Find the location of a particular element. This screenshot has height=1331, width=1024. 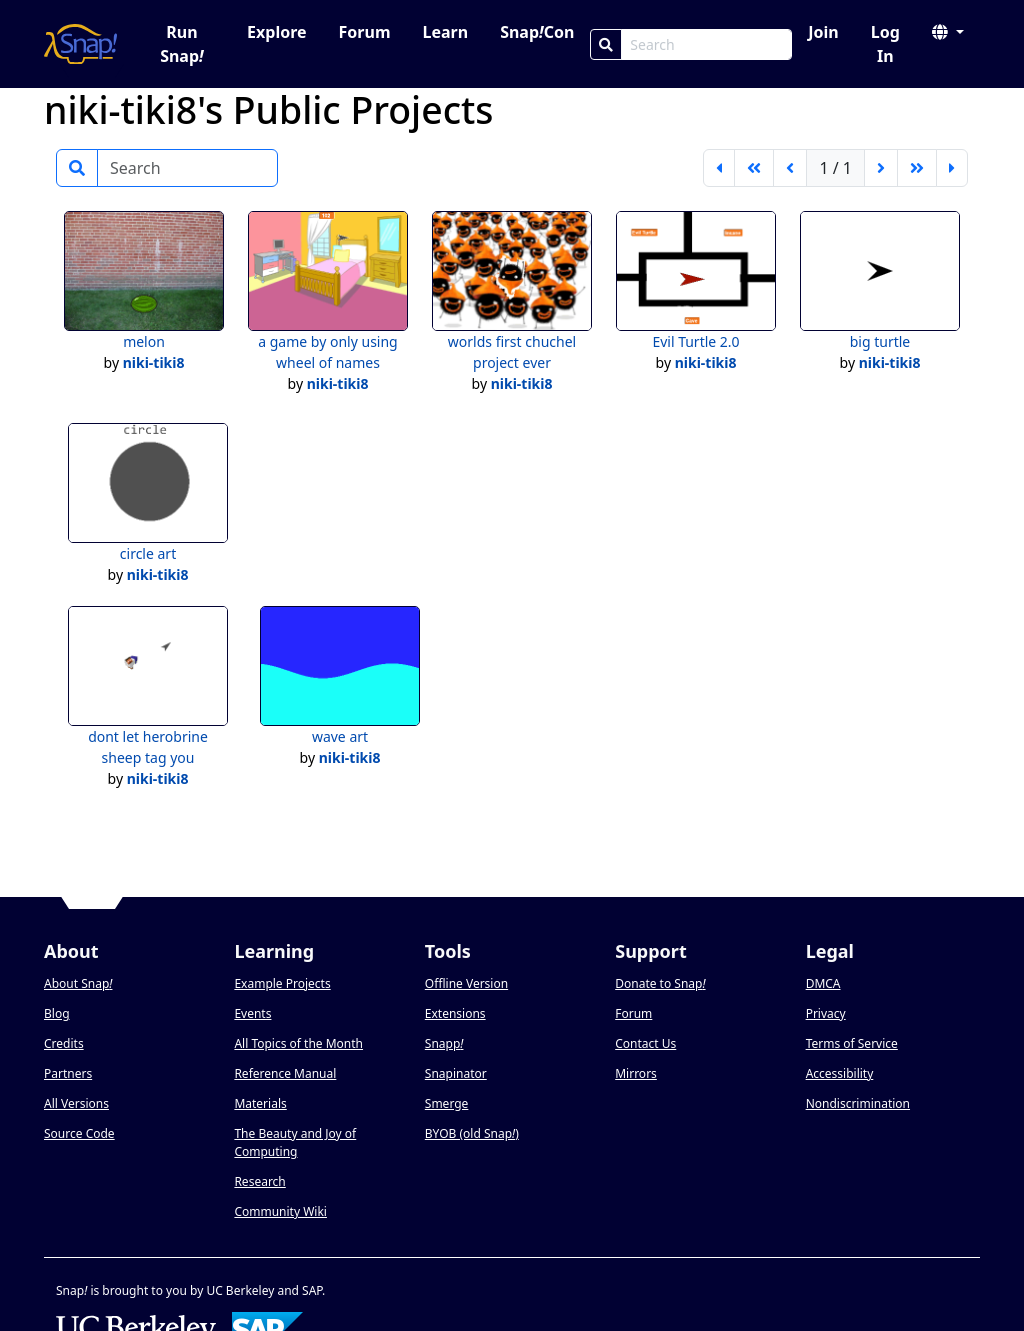

Learn is located at coordinates (445, 32).